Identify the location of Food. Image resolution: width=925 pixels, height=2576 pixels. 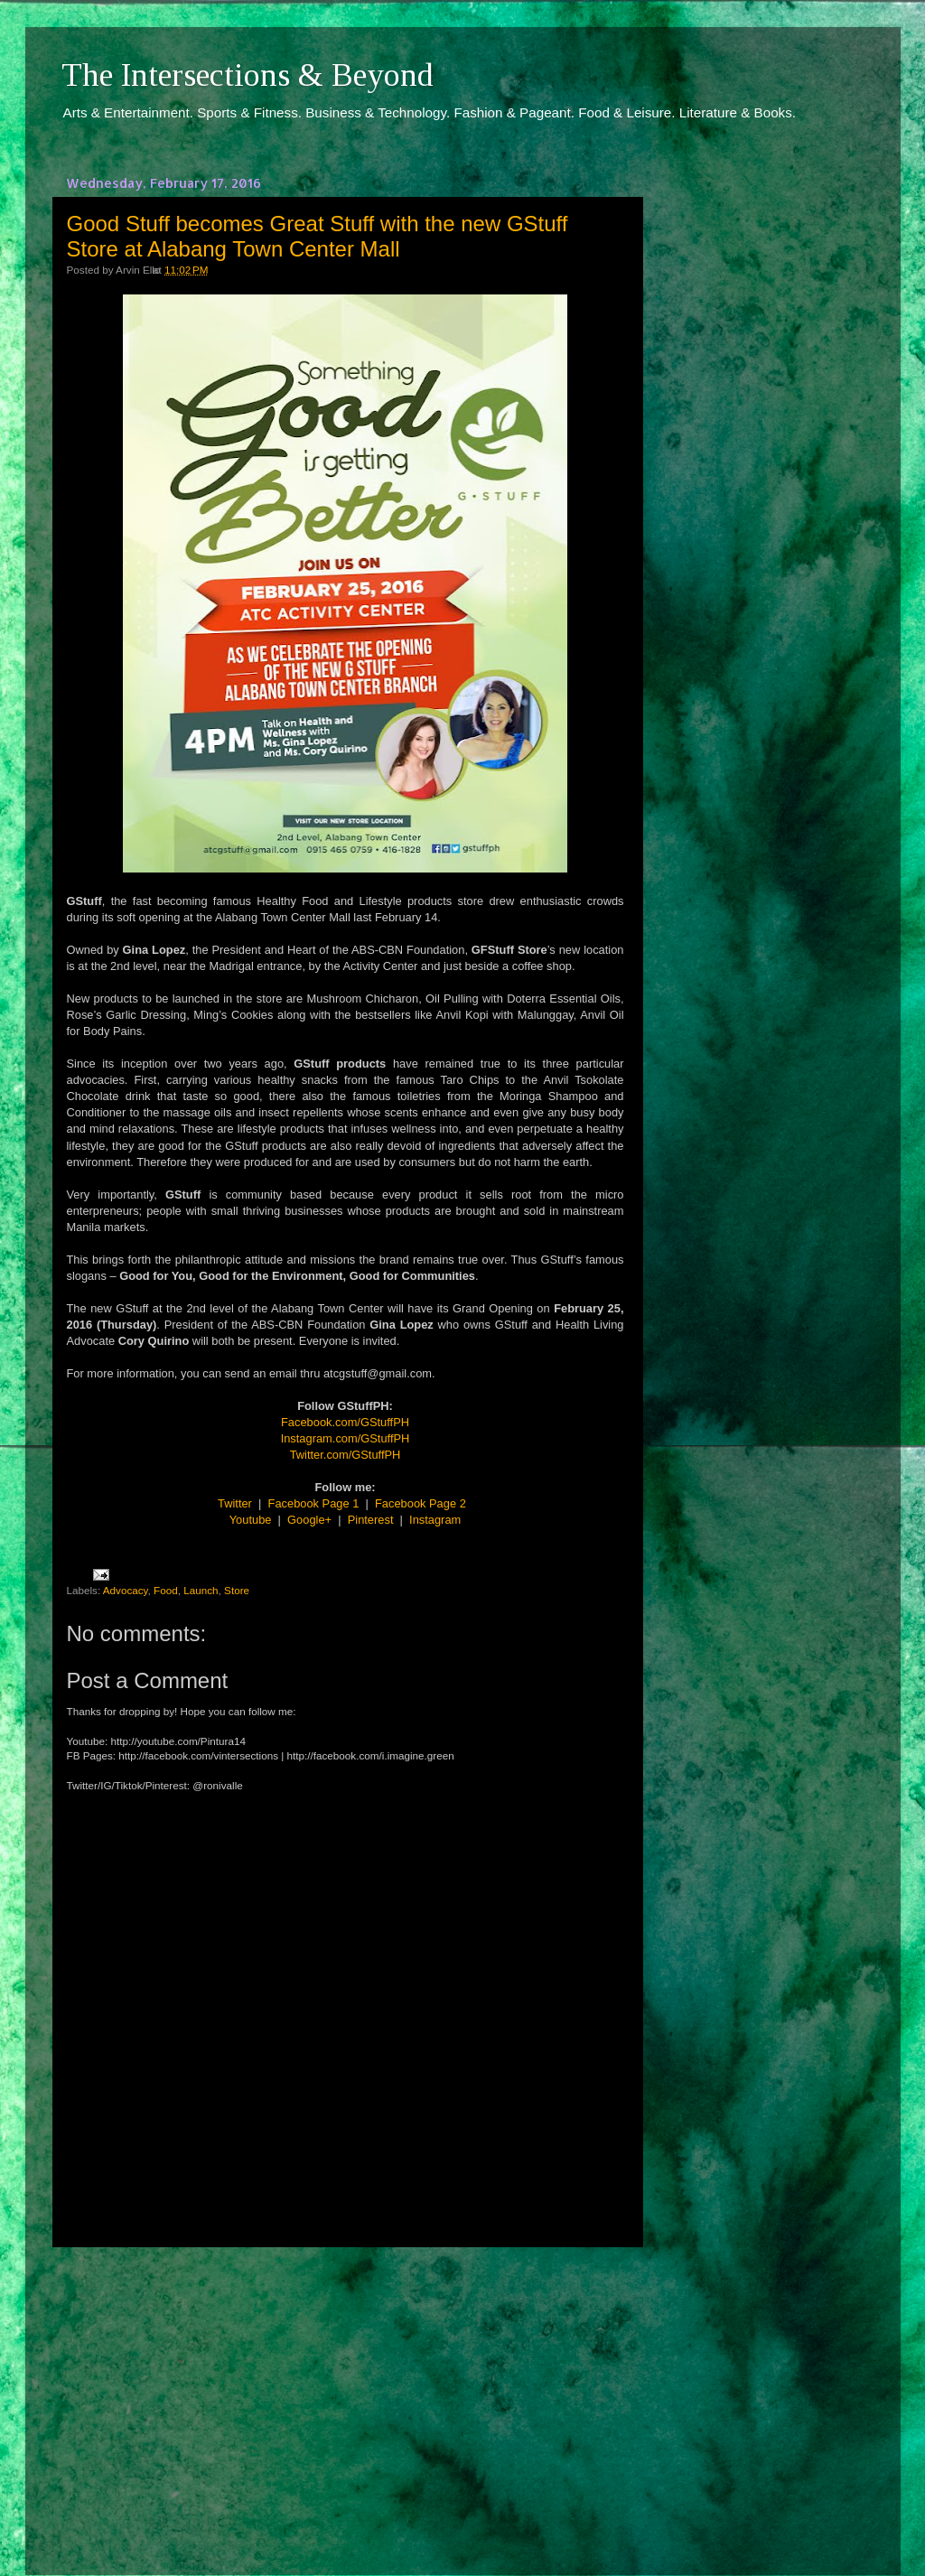
(166, 1590).